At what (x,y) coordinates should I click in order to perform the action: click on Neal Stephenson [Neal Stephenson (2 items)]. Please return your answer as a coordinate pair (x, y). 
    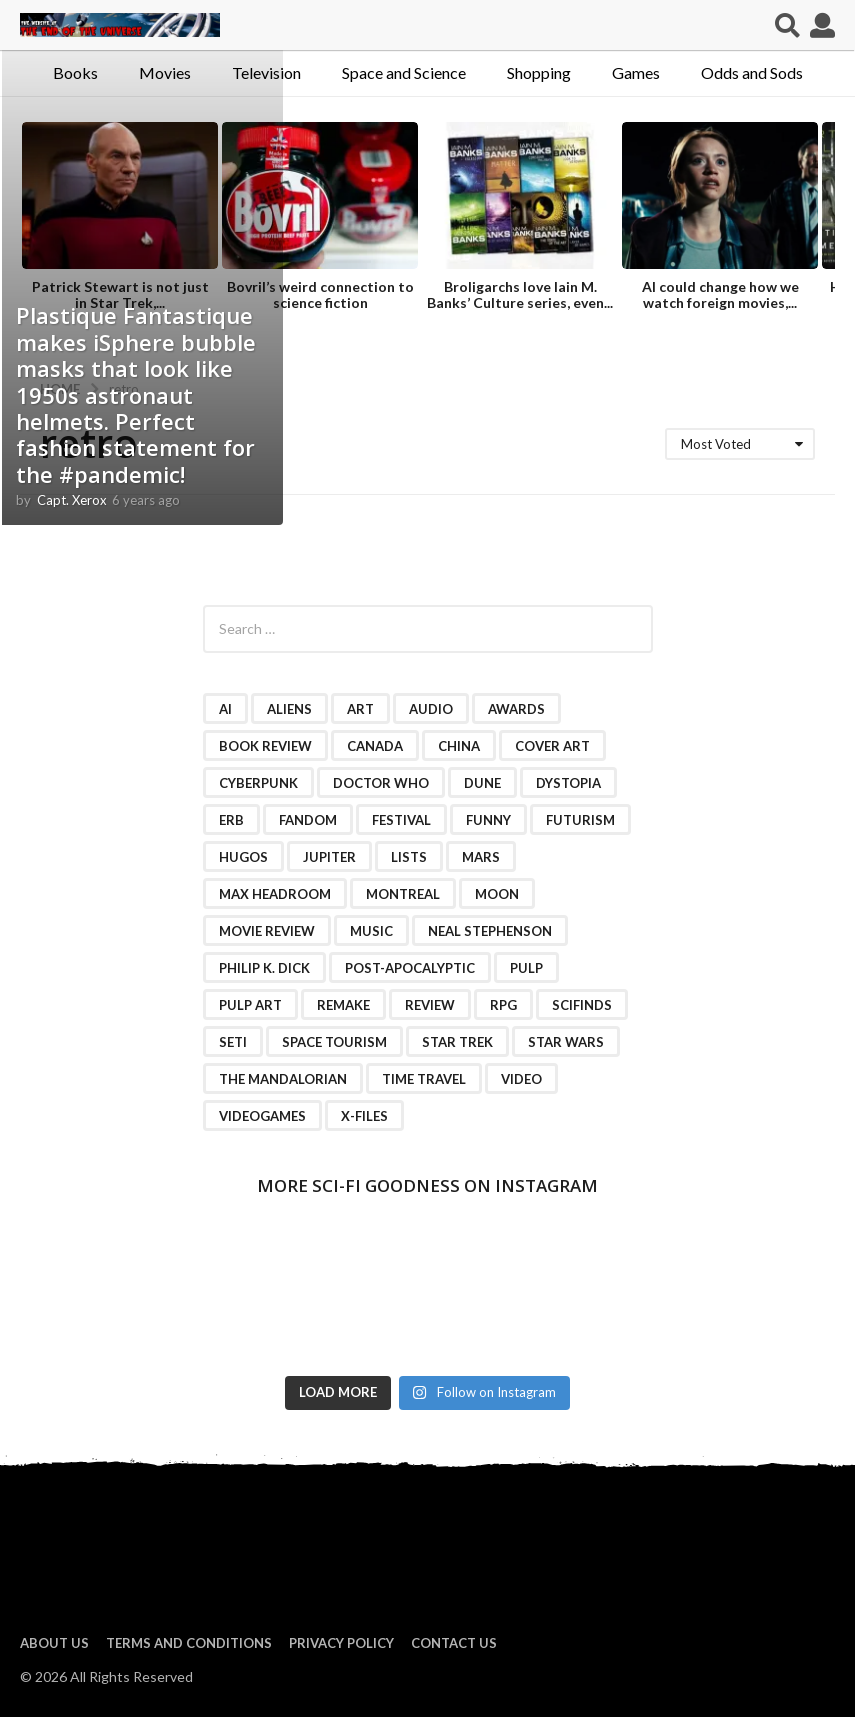
    Looking at the image, I should click on (490, 931).